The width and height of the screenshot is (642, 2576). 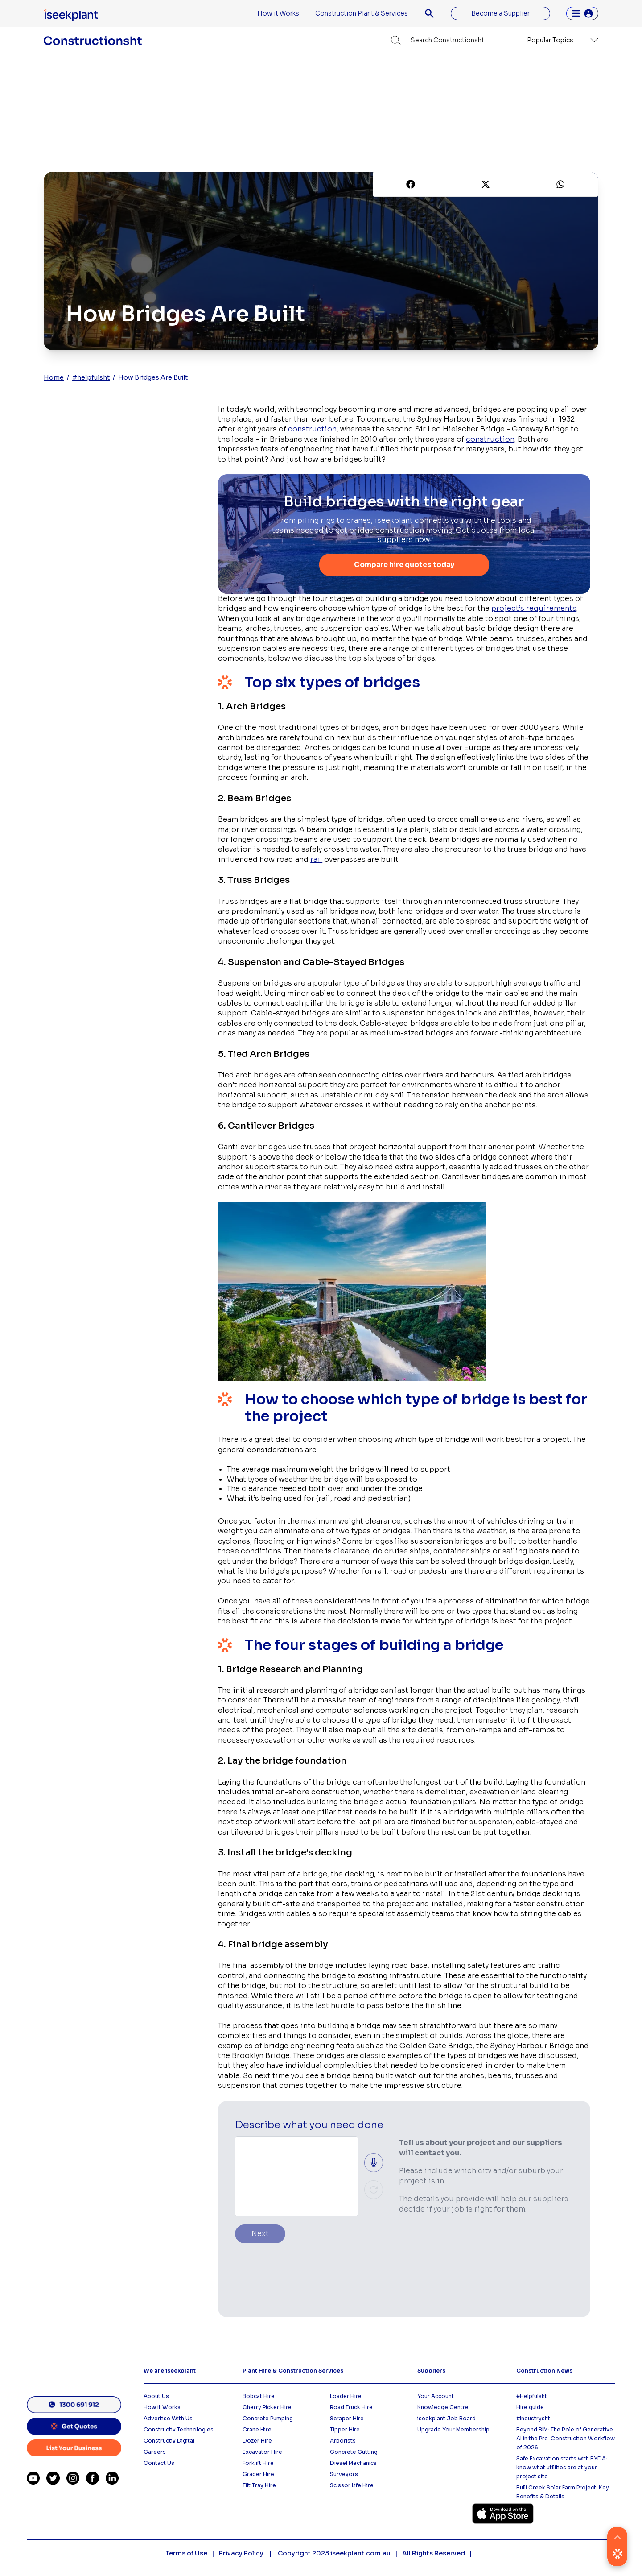 I want to click on Careers [menuitem], so click(x=155, y=2452).